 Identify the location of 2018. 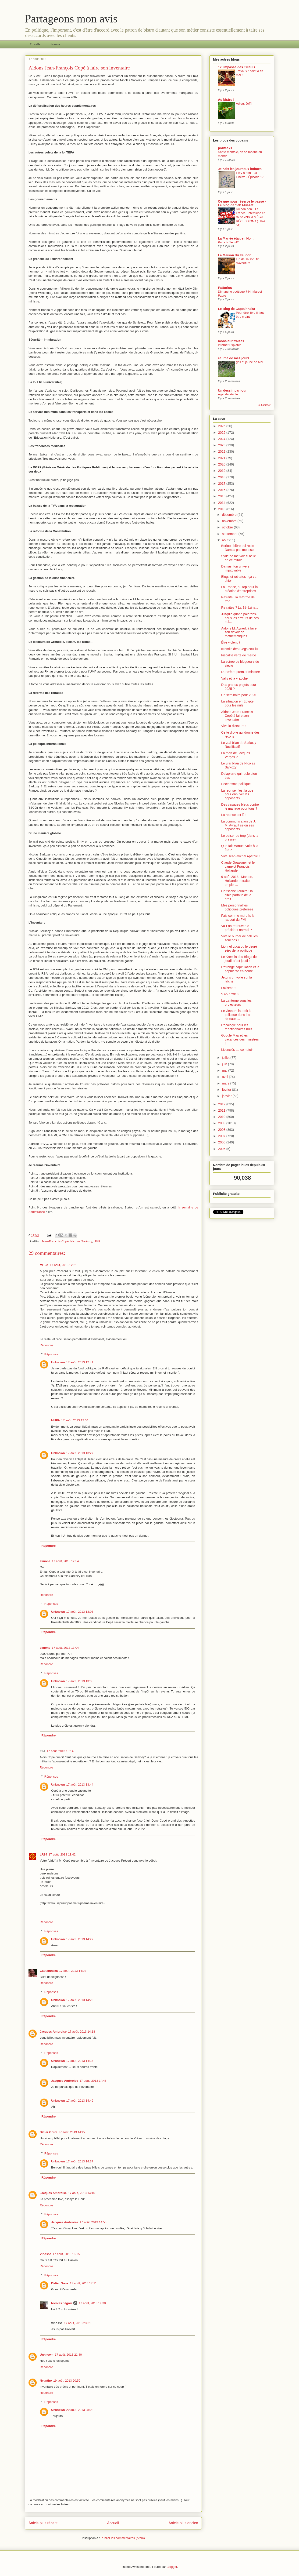
(222, 477).